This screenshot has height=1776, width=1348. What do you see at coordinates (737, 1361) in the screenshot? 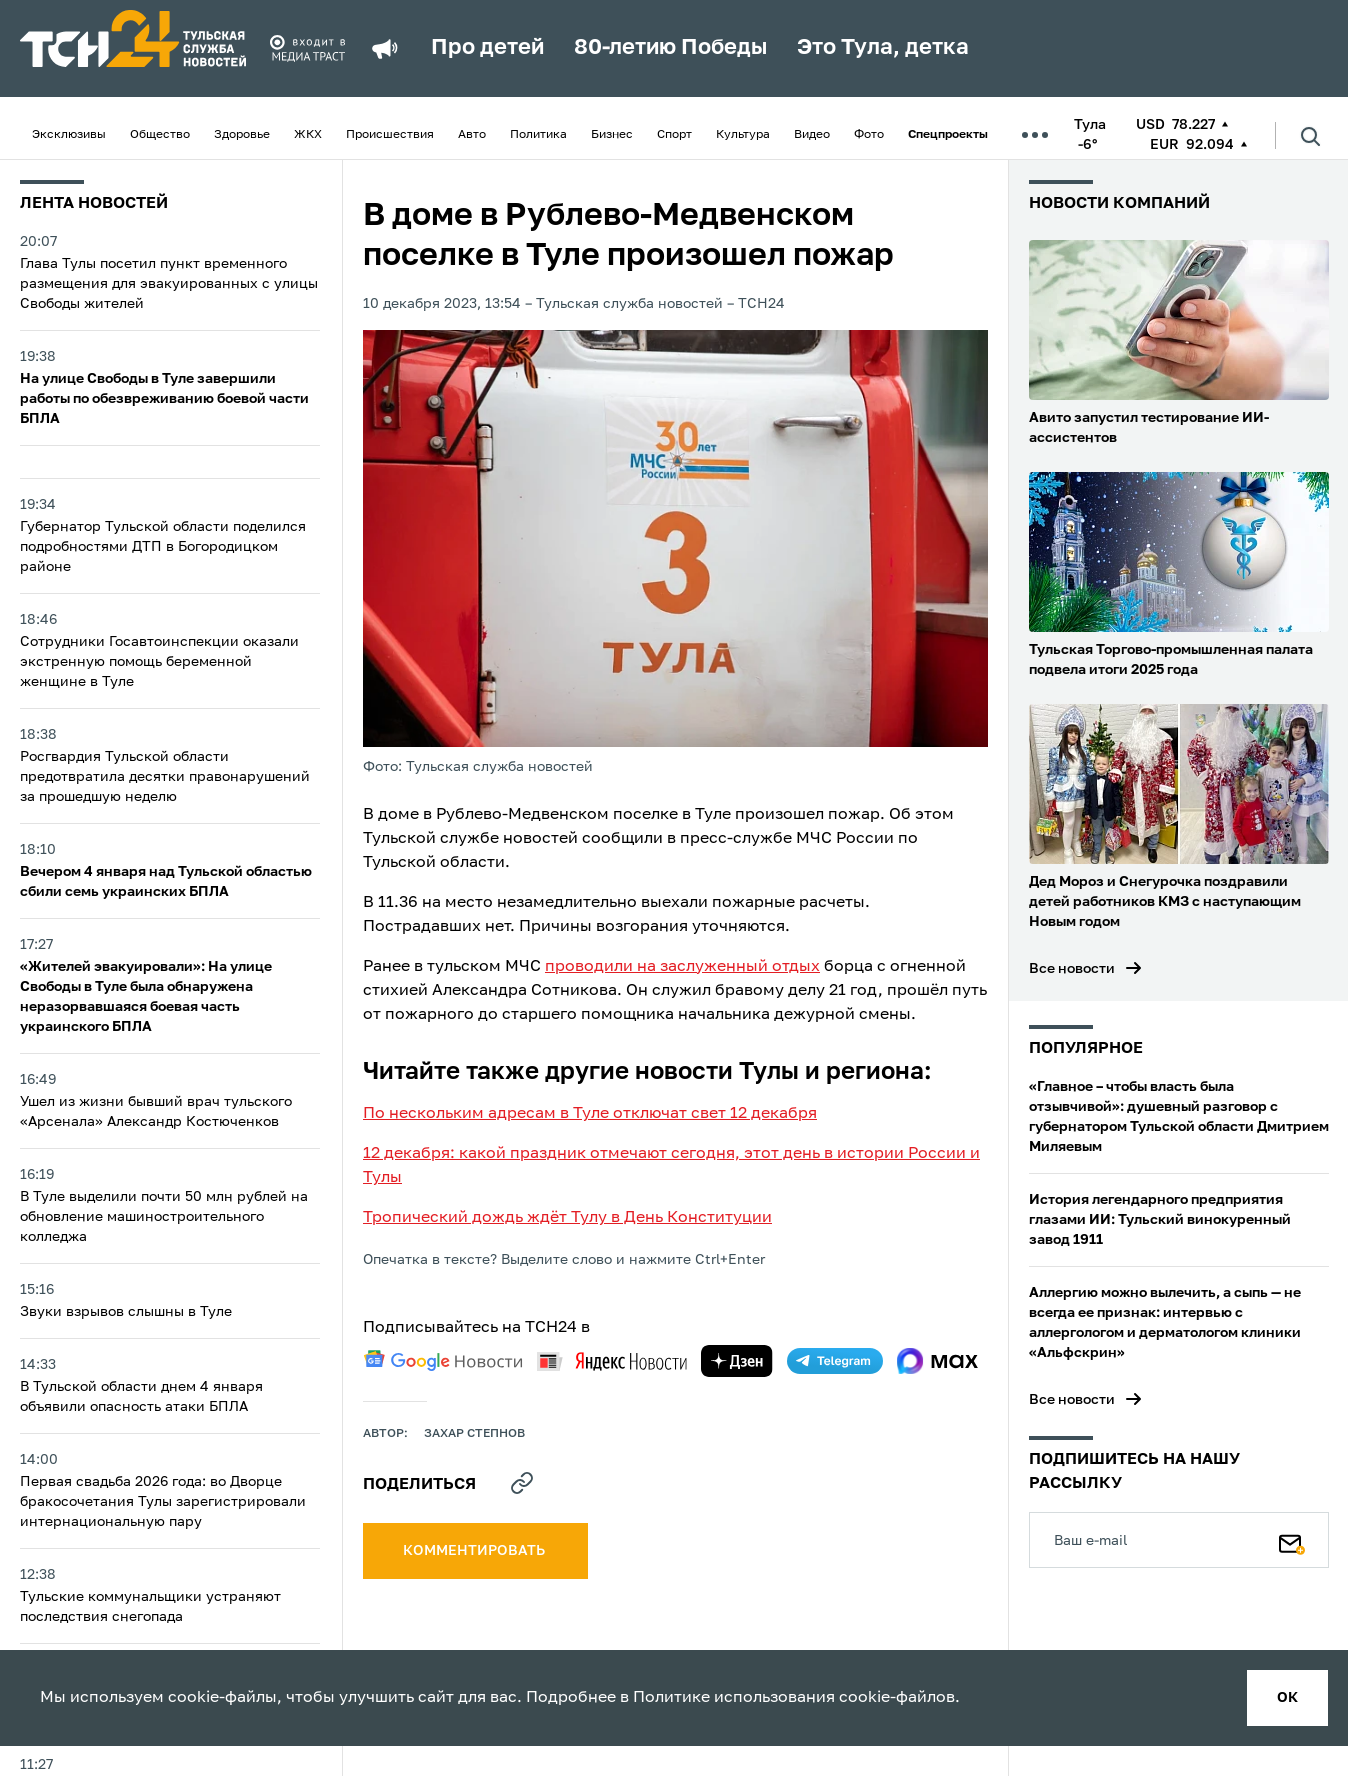
I see `[yandex zen]` at bounding box center [737, 1361].